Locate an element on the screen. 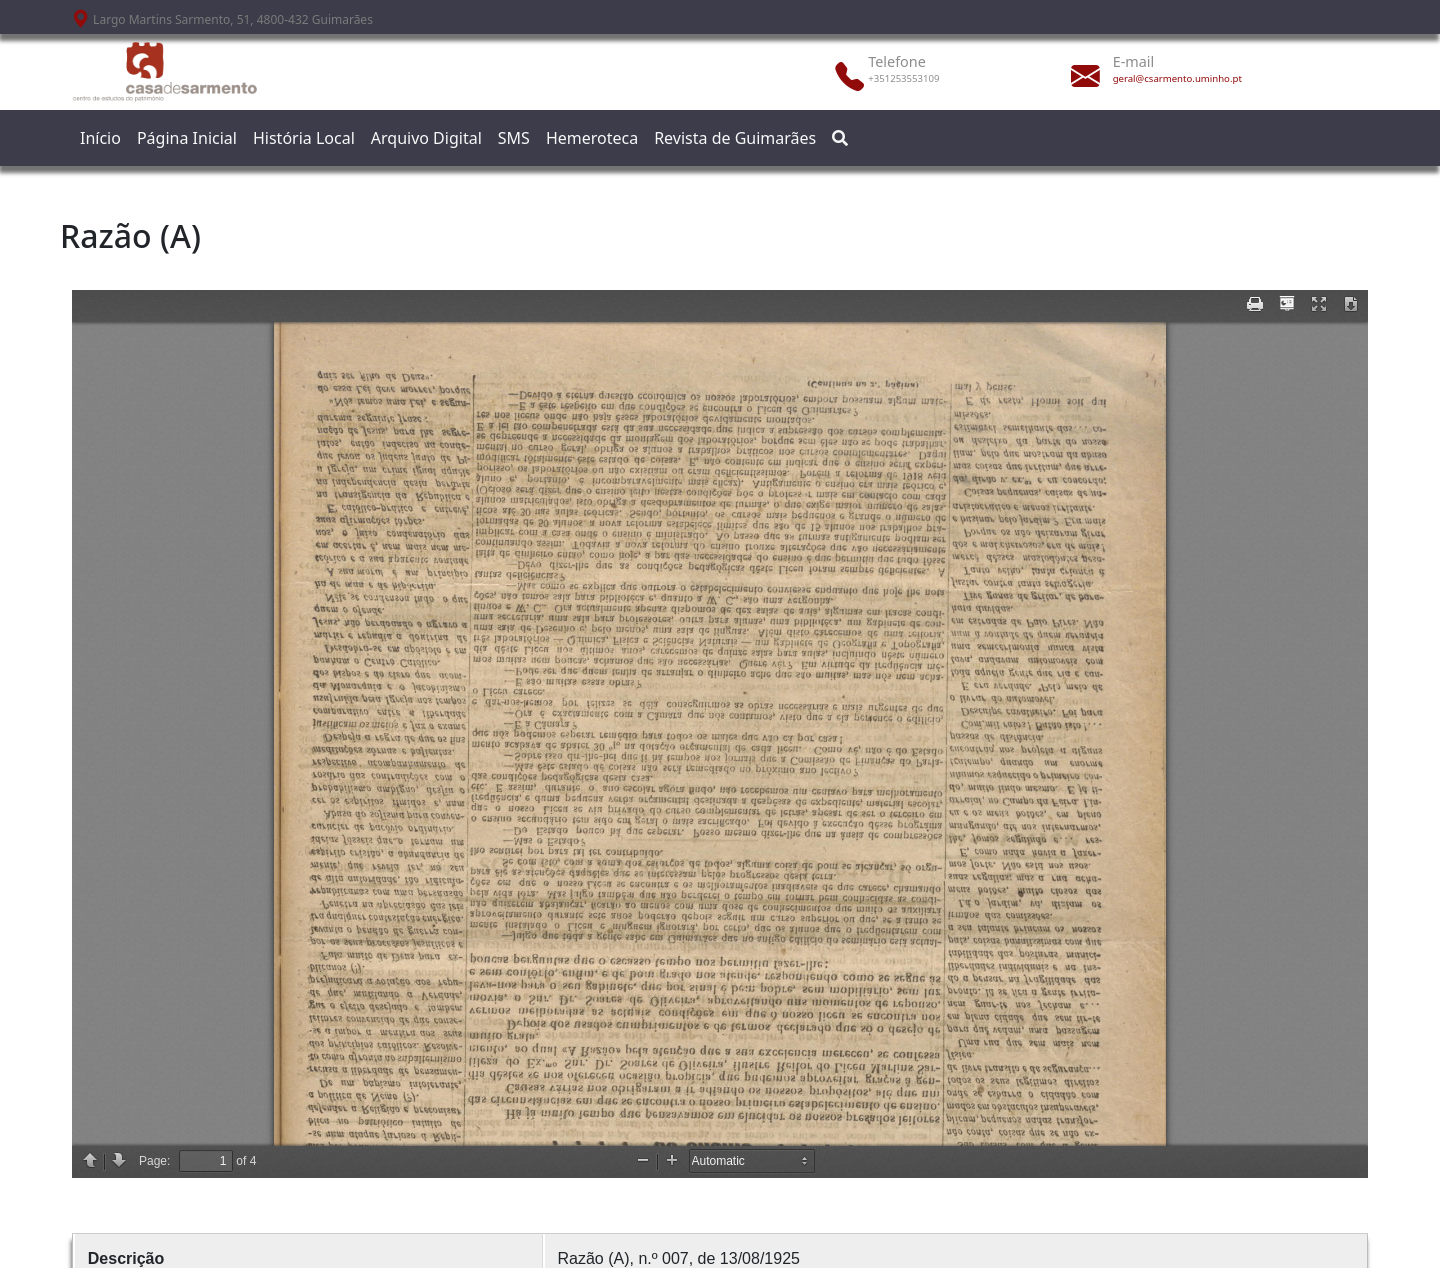 The width and height of the screenshot is (1440, 1268). SMS is located at coordinates (514, 138).